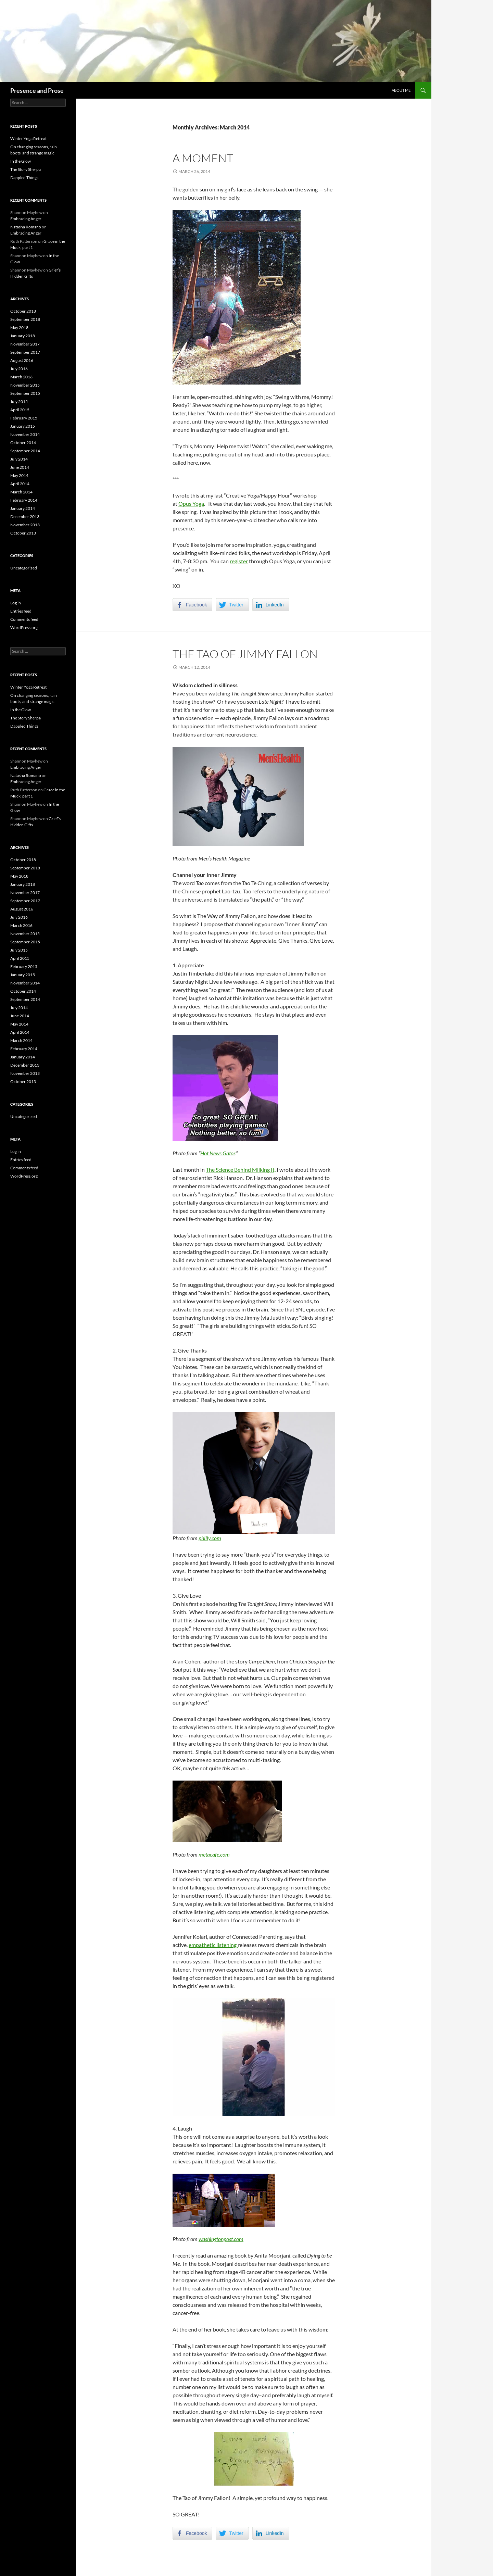 The width and height of the screenshot is (493, 2576). What do you see at coordinates (24, 516) in the screenshot?
I see `December 2013` at bounding box center [24, 516].